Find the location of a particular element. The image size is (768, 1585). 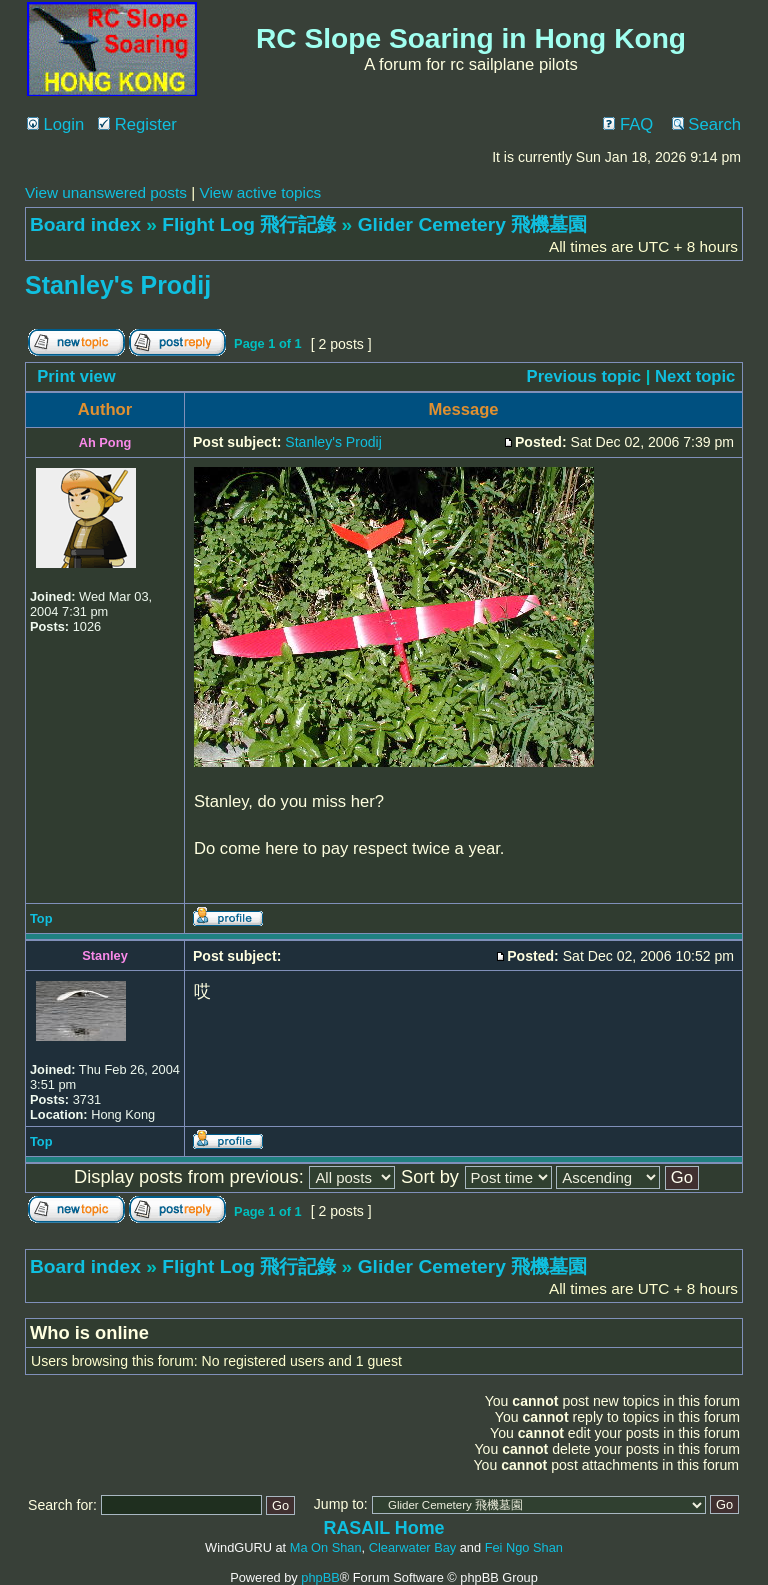

Clearwater Bay is located at coordinates (412, 1547).